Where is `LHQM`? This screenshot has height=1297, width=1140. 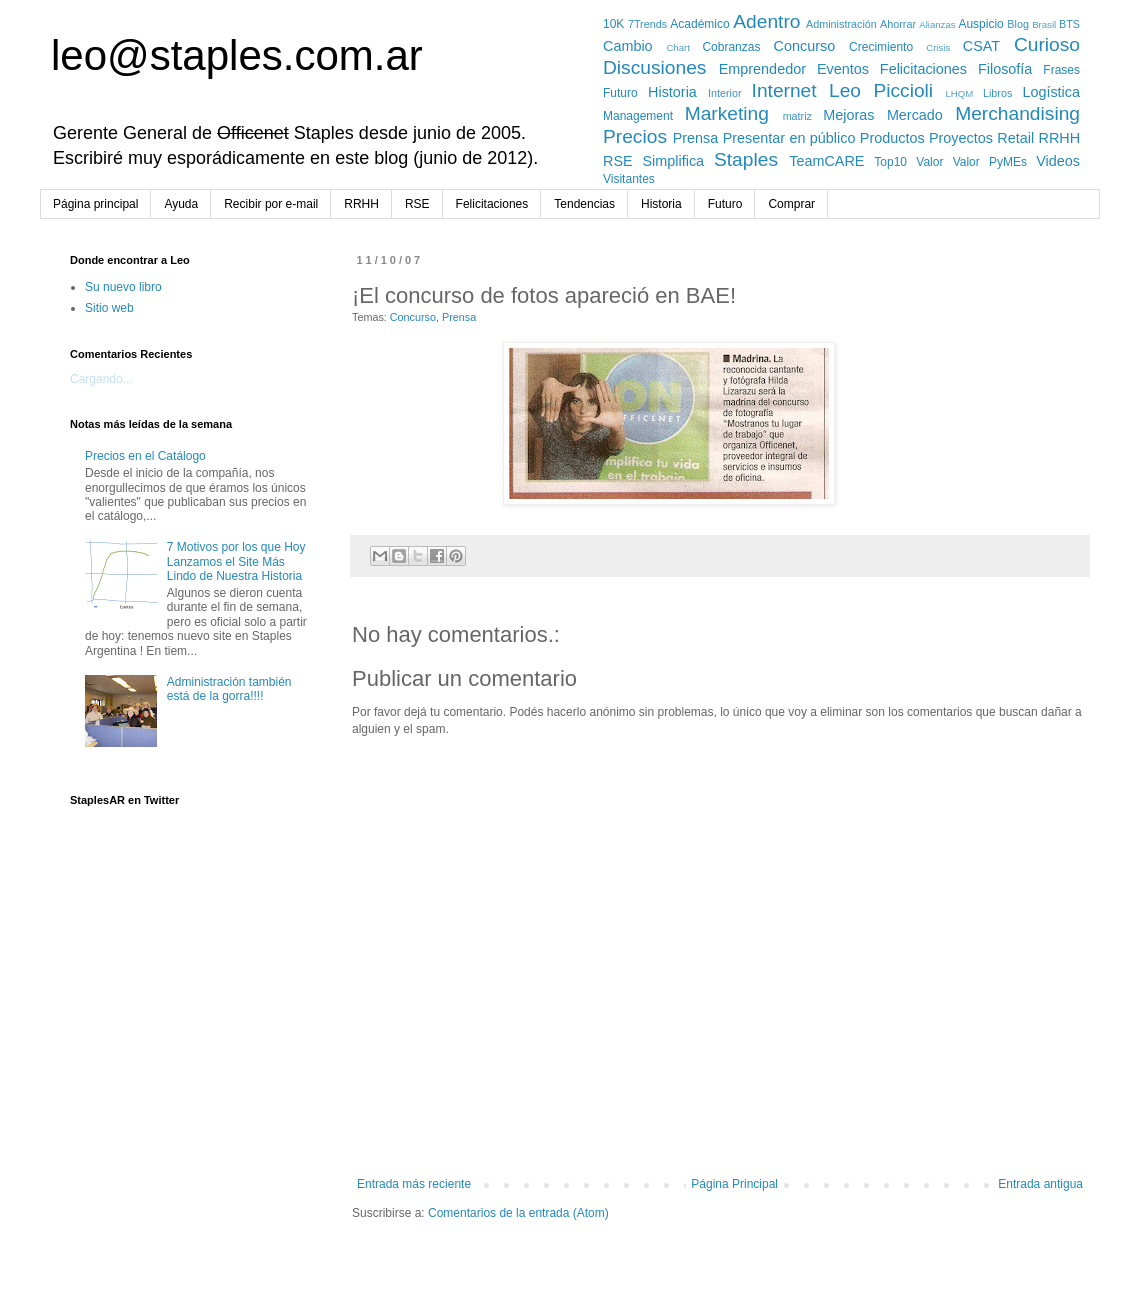
LHQM is located at coordinates (959, 93).